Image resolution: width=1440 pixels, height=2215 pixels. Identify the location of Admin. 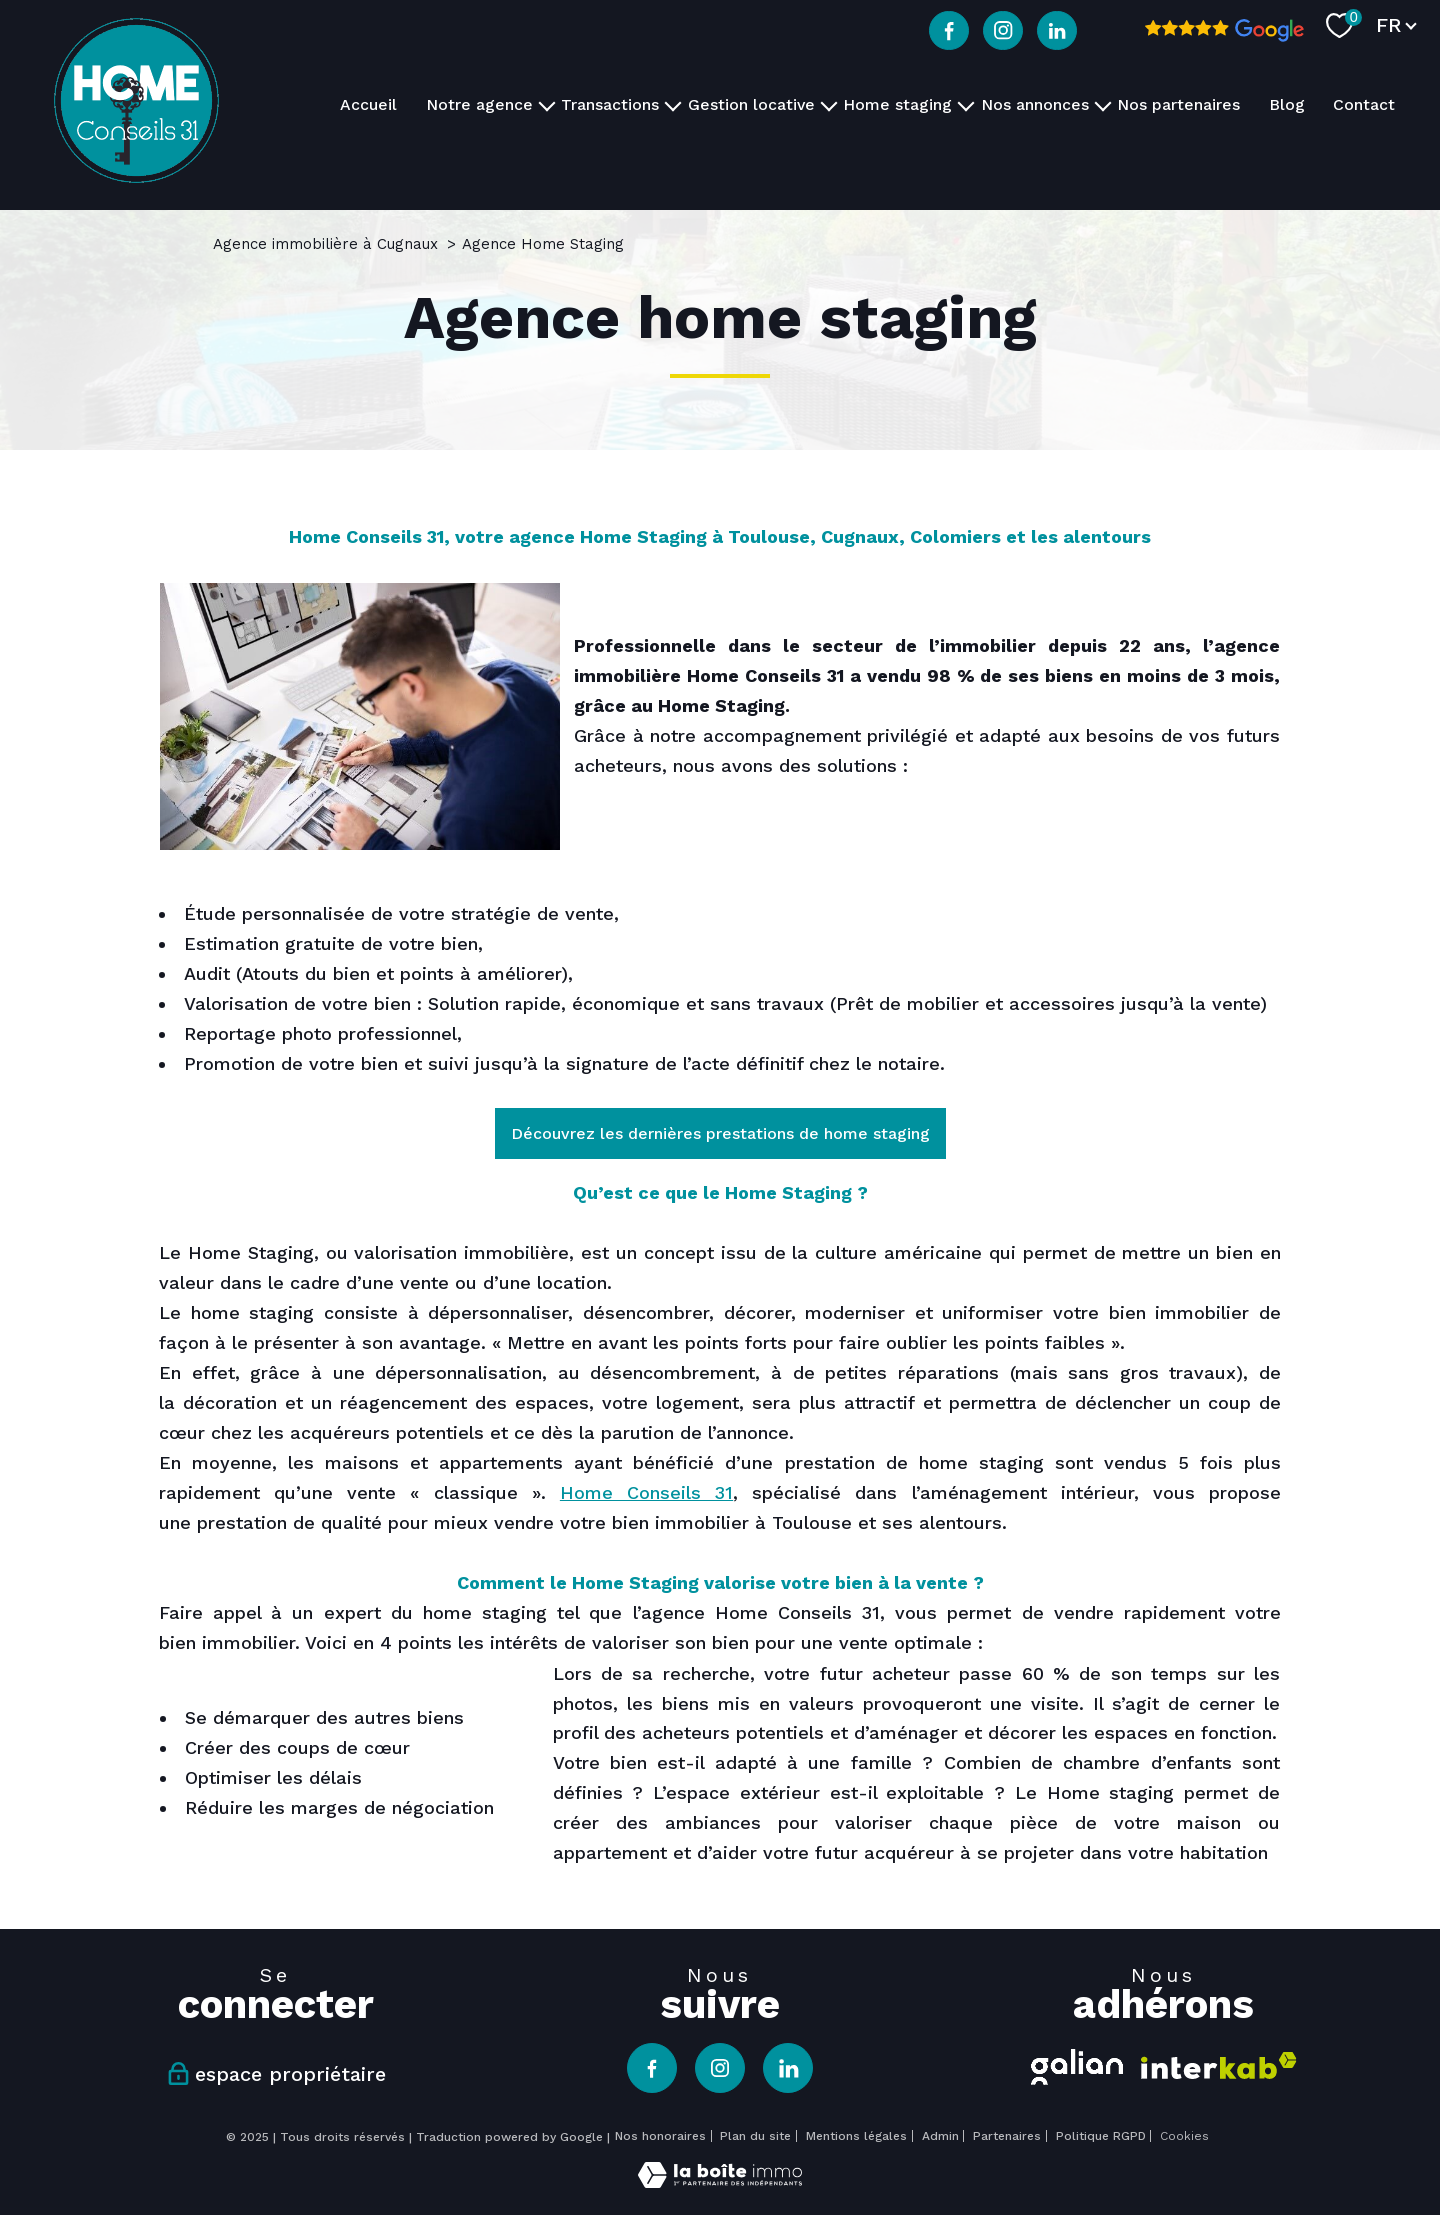
(940, 2136).